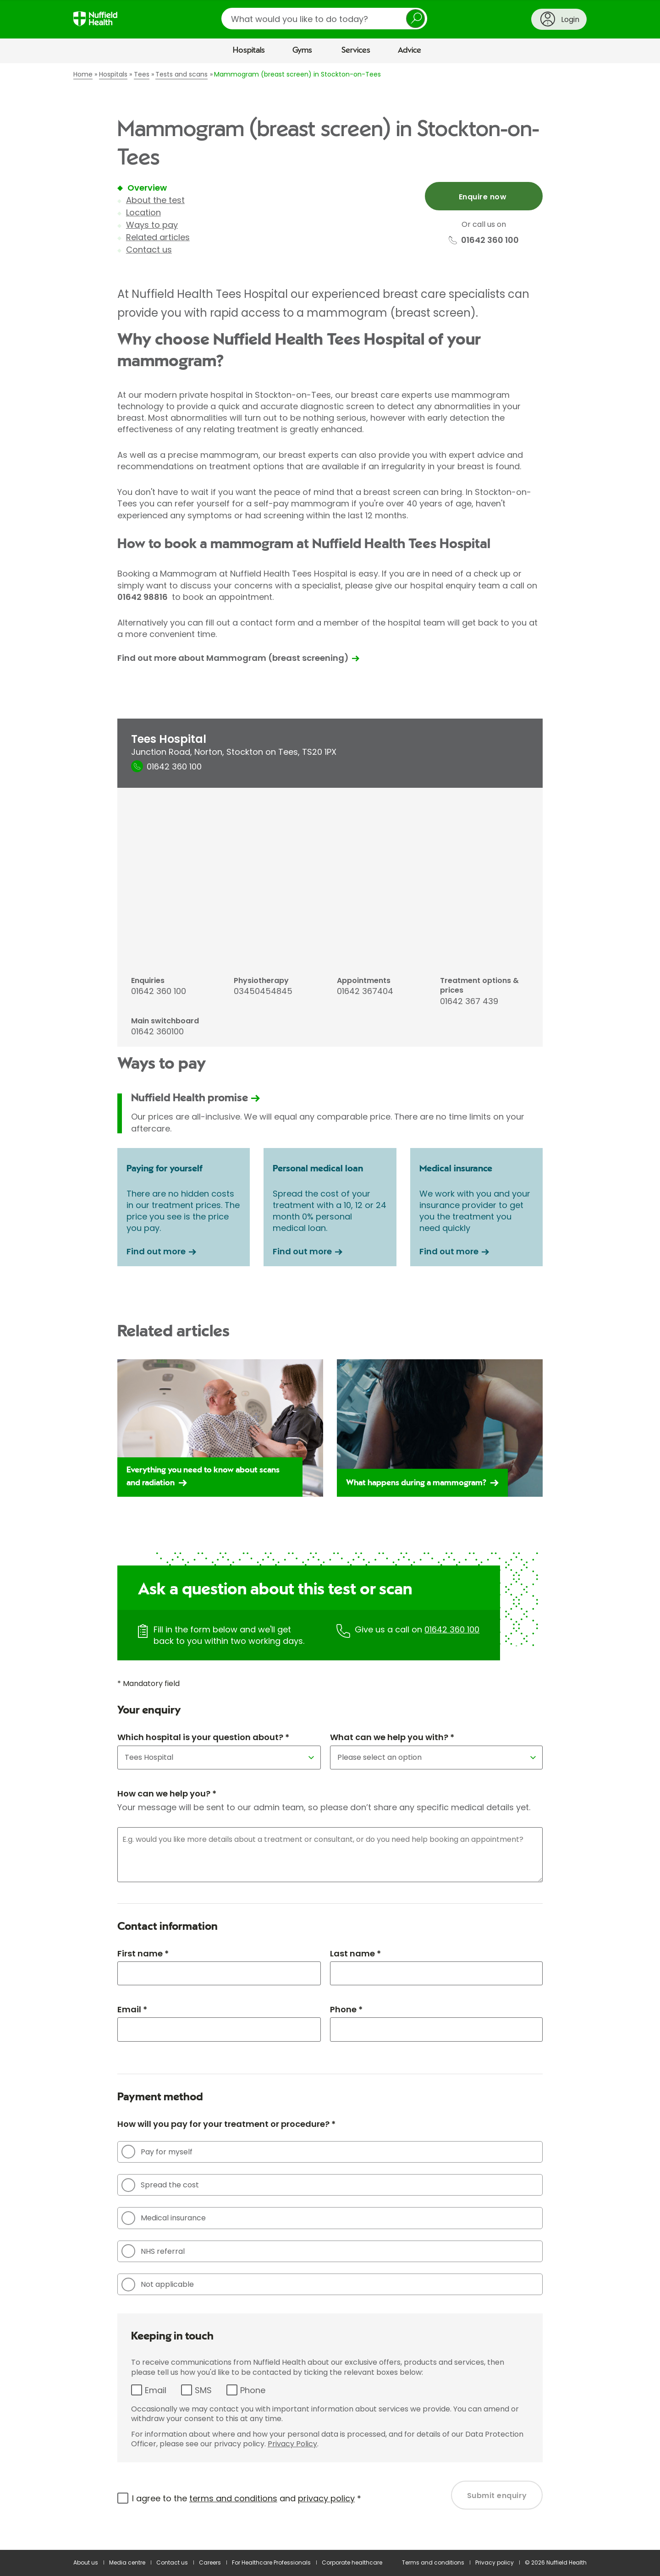 The image size is (660, 2576). Describe the element at coordinates (249, 50) in the screenshot. I see `Hospitals` at that location.